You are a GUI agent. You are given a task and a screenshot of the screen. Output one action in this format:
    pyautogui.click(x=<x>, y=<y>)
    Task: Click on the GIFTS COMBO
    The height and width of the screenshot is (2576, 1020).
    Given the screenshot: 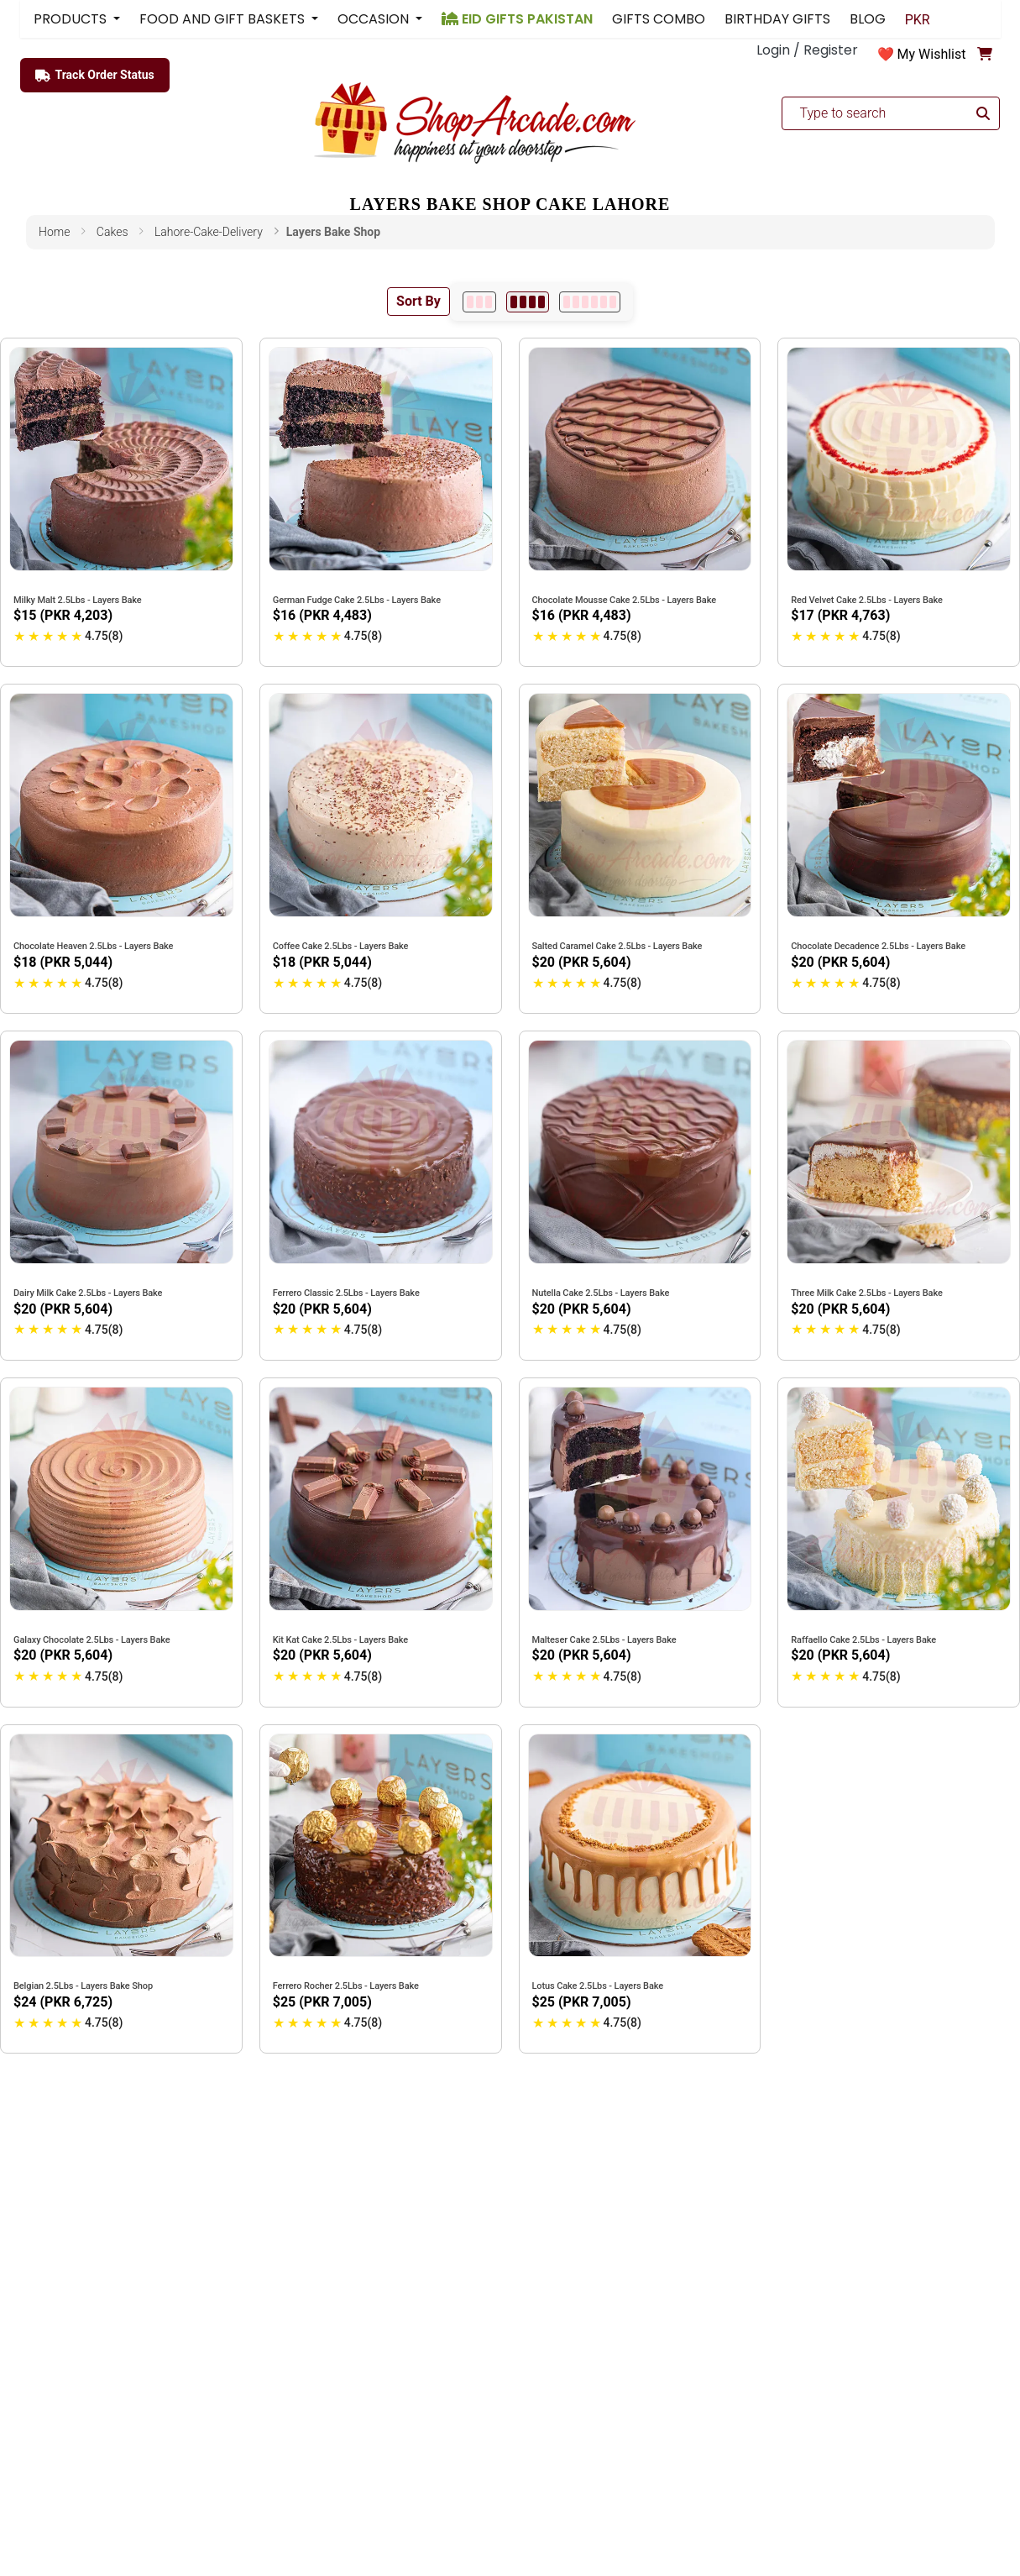 What is the action you would take?
    pyautogui.click(x=658, y=19)
    